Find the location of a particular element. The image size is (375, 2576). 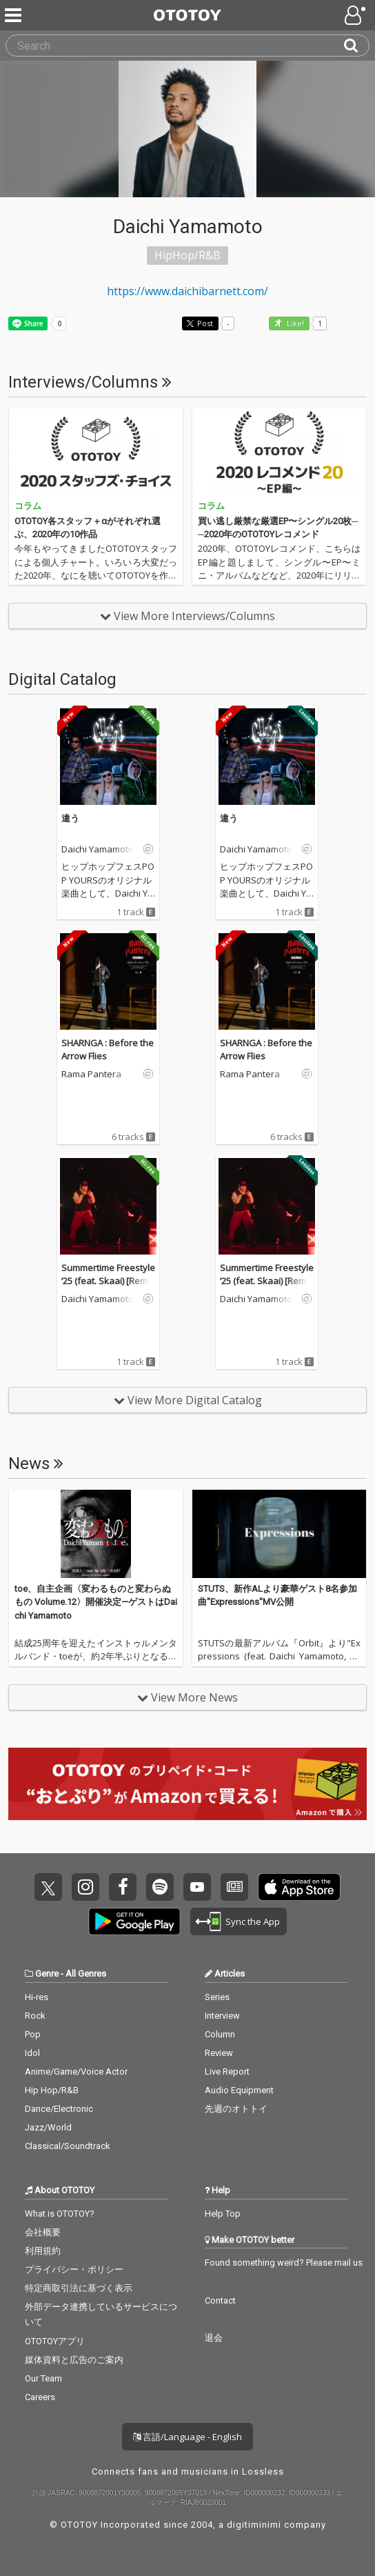

Interview is located at coordinates (222, 2015).